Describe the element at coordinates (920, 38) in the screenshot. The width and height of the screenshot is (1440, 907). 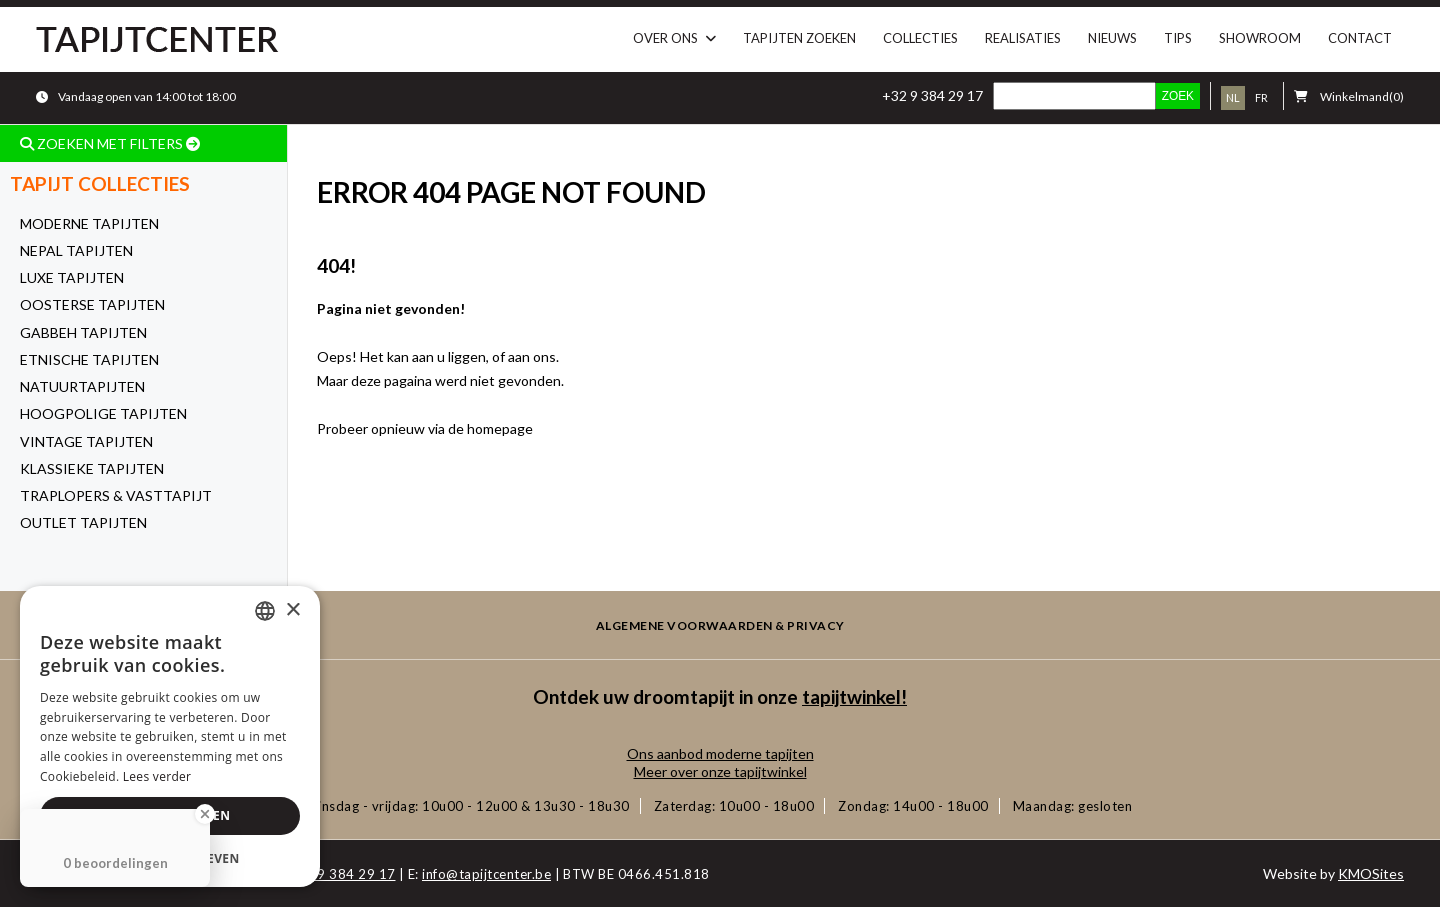
I see `Collecties` at that location.